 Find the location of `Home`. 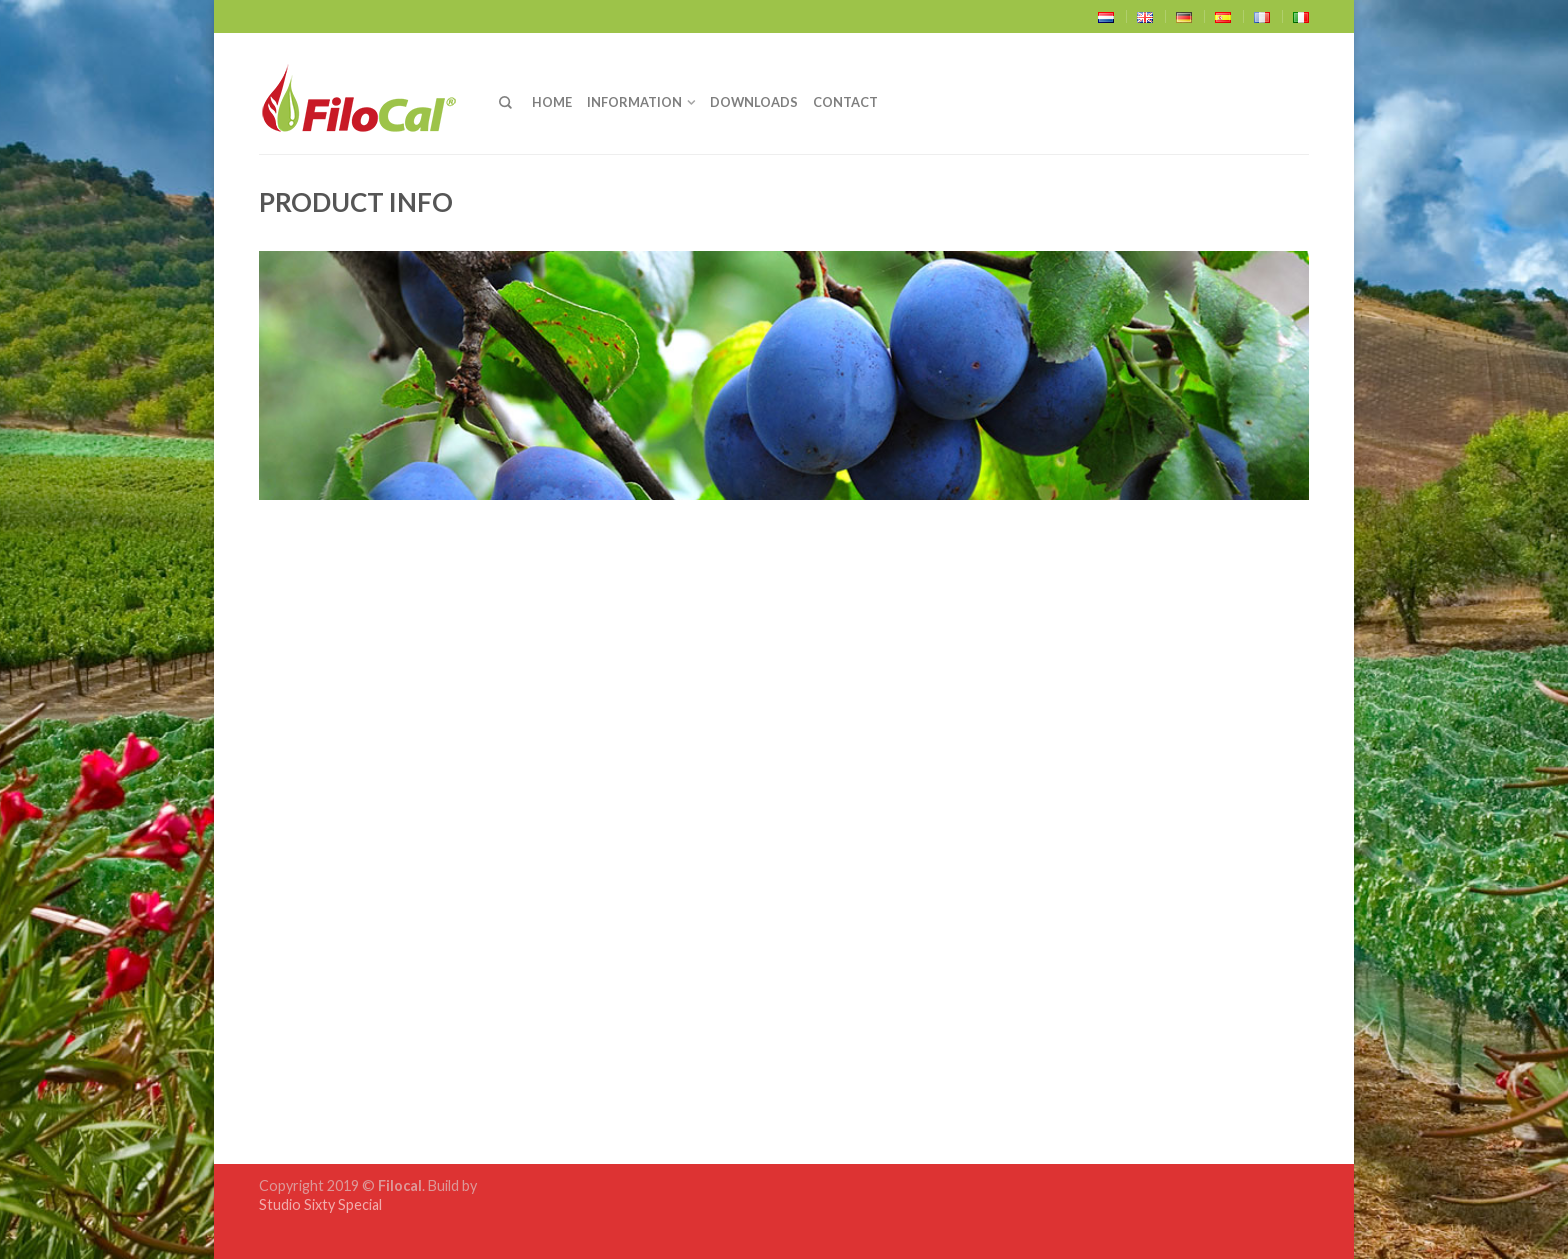

Home is located at coordinates (552, 102).